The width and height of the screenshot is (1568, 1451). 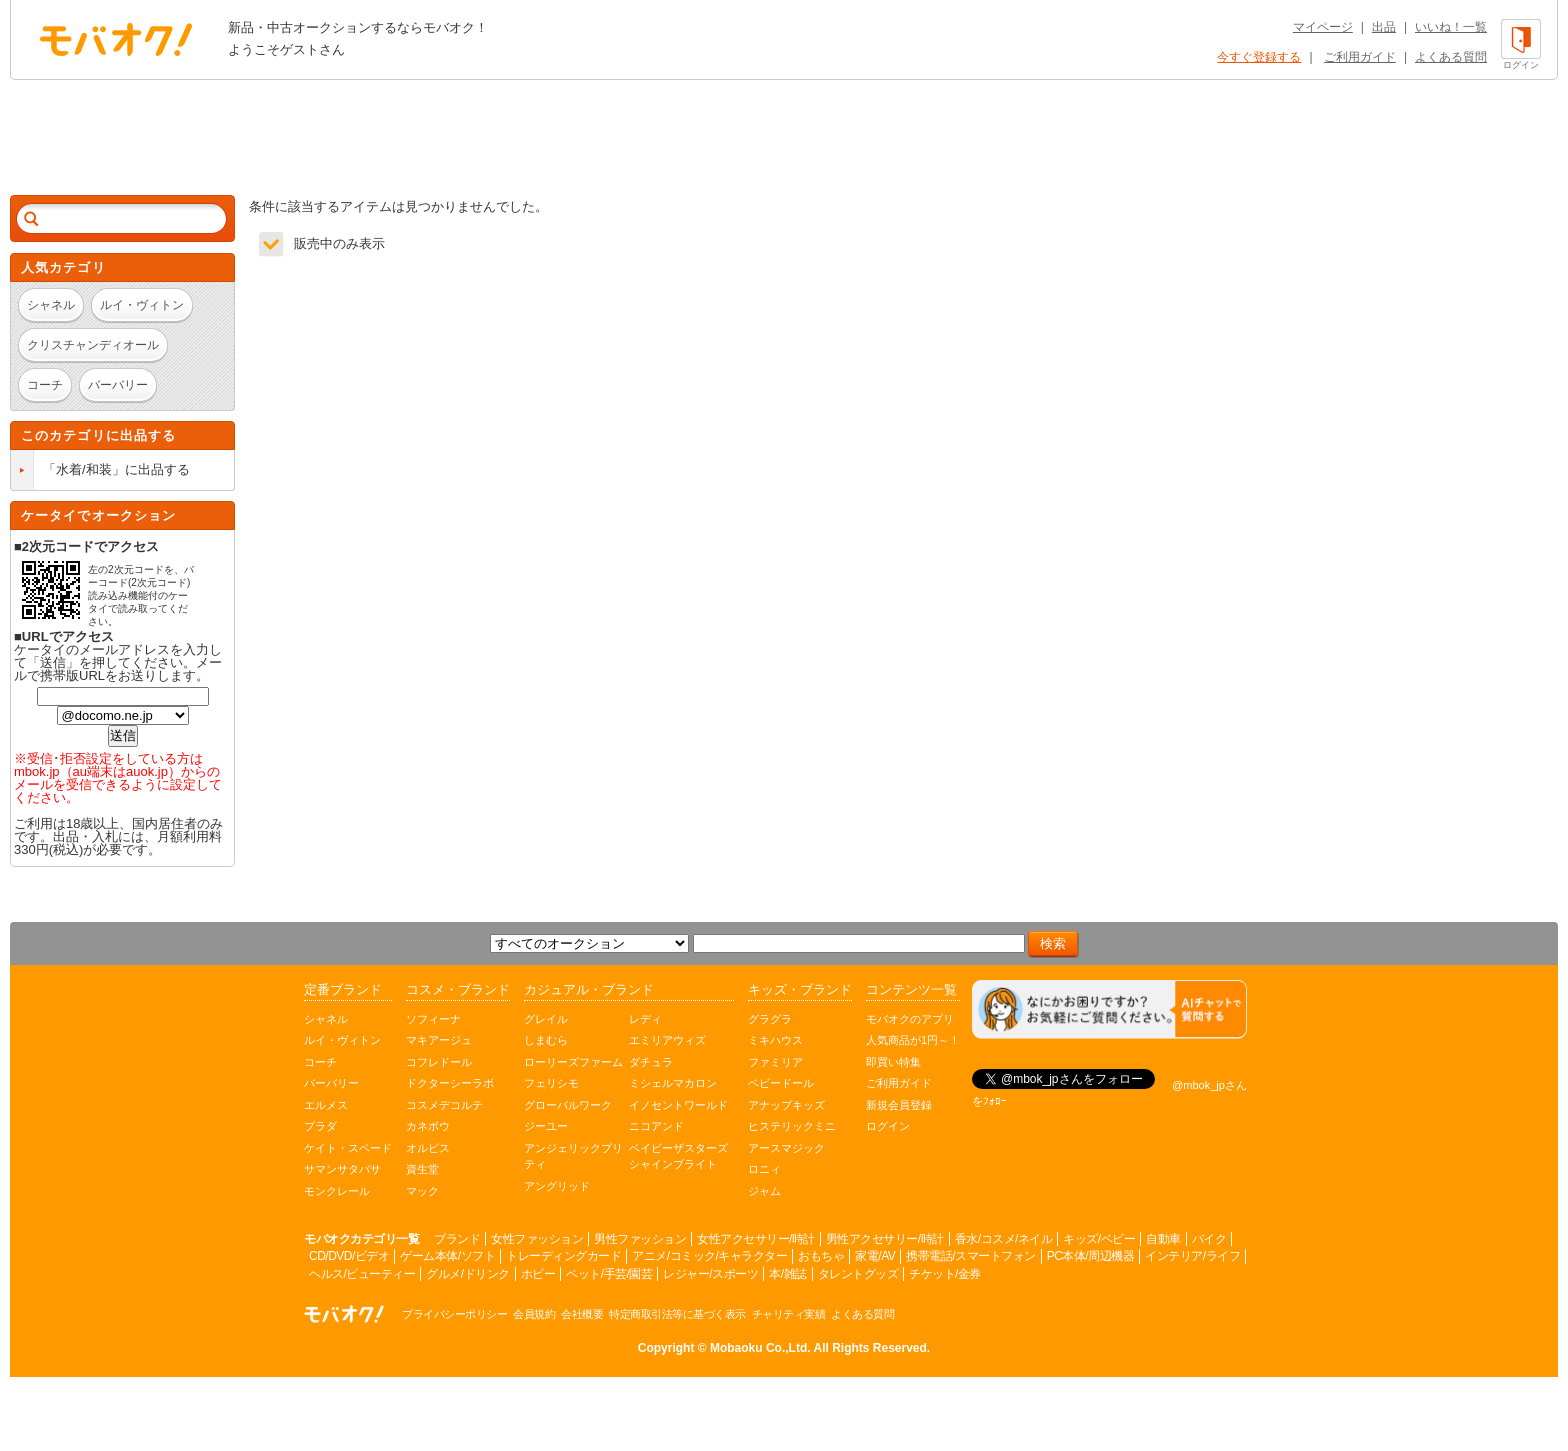 What do you see at coordinates (678, 1156) in the screenshot?
I see `ベイビーザスターズシャインブライト` at bounding box center [678, 1156].